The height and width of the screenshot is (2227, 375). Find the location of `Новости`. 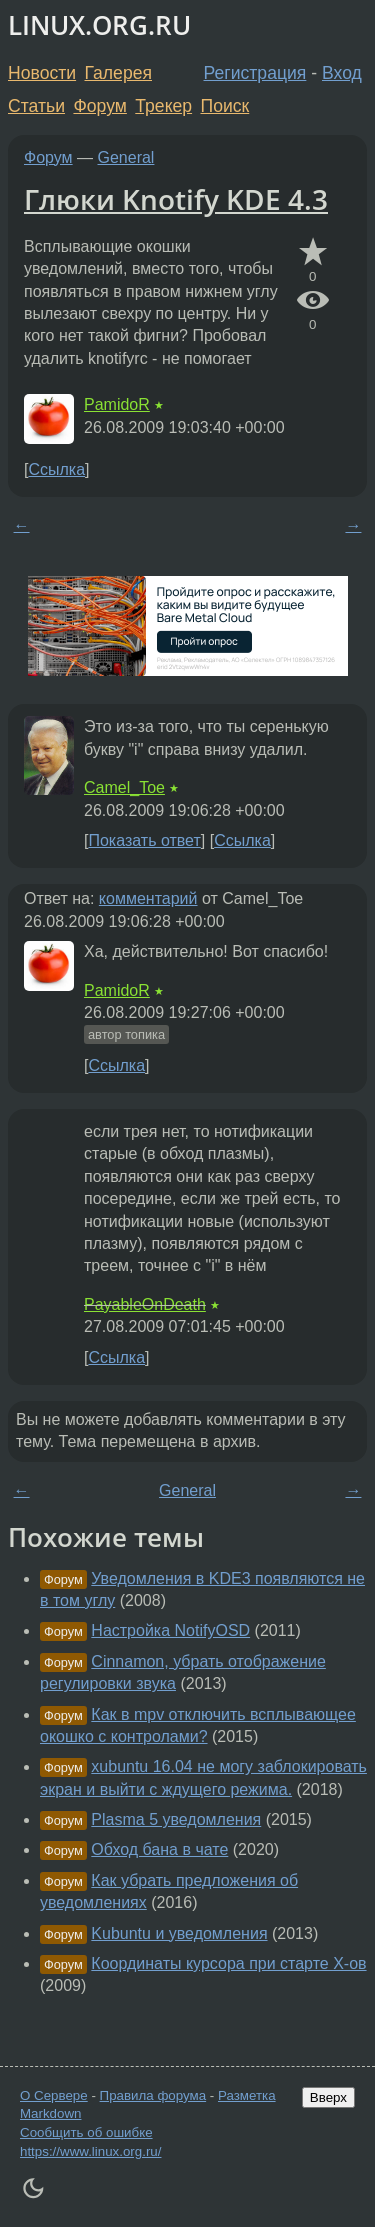

Новости is located at coordinates (42, 73).